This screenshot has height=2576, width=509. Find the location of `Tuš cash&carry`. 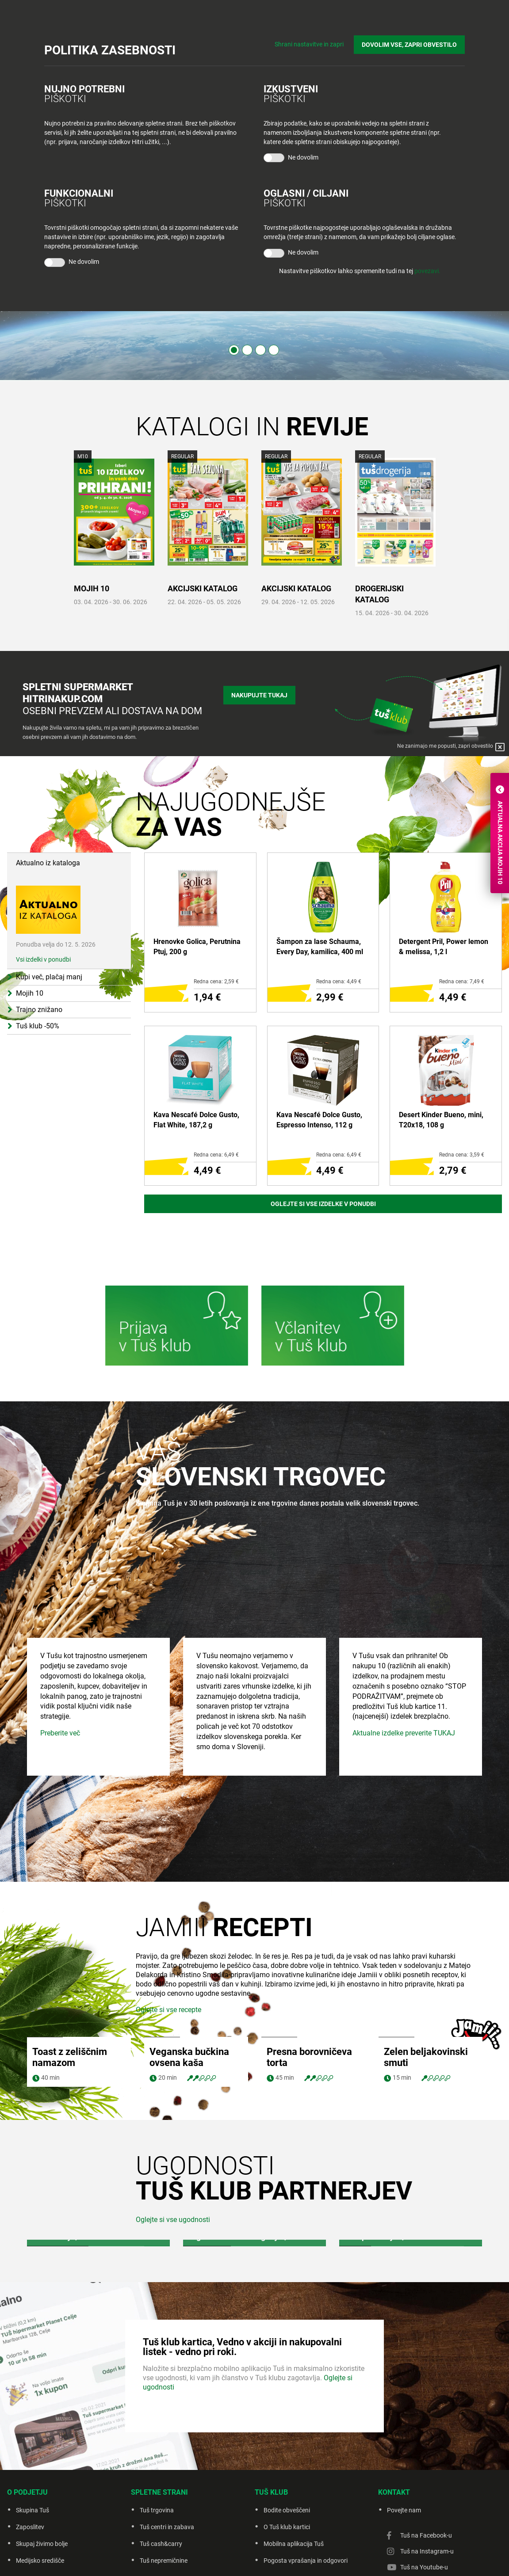

Tuš cash&carry is located at coordinates (161, 2543).